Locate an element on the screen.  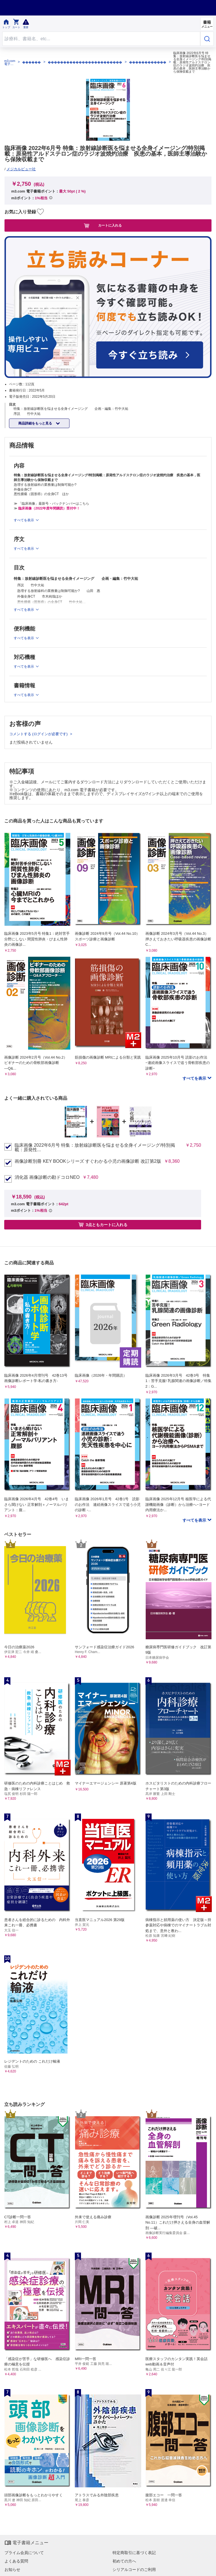
≫ 「臨床画像」最新号・バックナンバーはこちら is located at coordinates (51, 504).